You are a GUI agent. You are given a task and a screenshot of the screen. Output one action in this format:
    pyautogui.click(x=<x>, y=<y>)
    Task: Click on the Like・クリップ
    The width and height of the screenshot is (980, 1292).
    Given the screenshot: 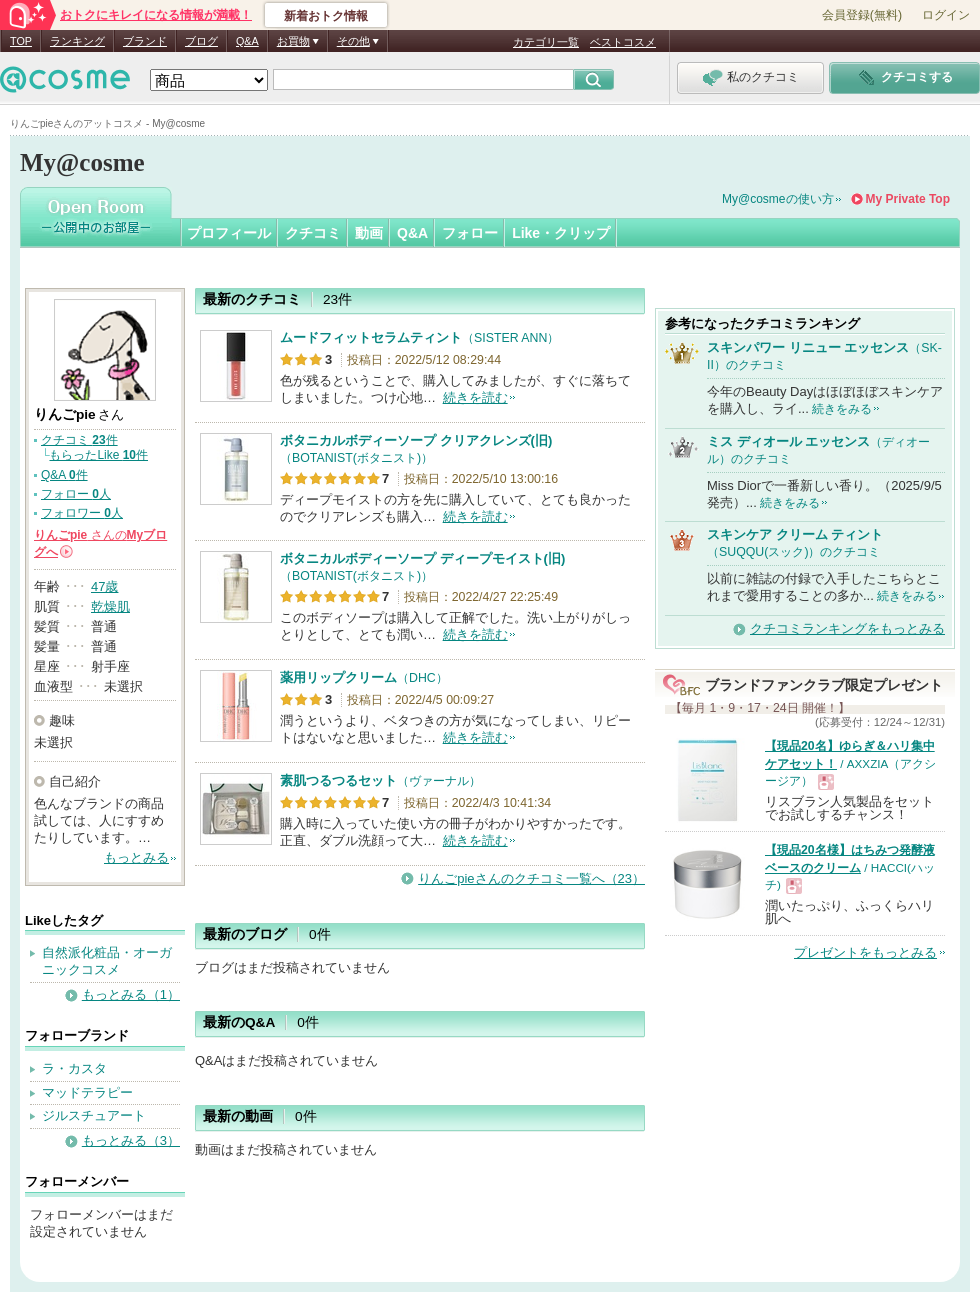 What is the action you would take?
    pyautogui.click(x=561, y=233)
    